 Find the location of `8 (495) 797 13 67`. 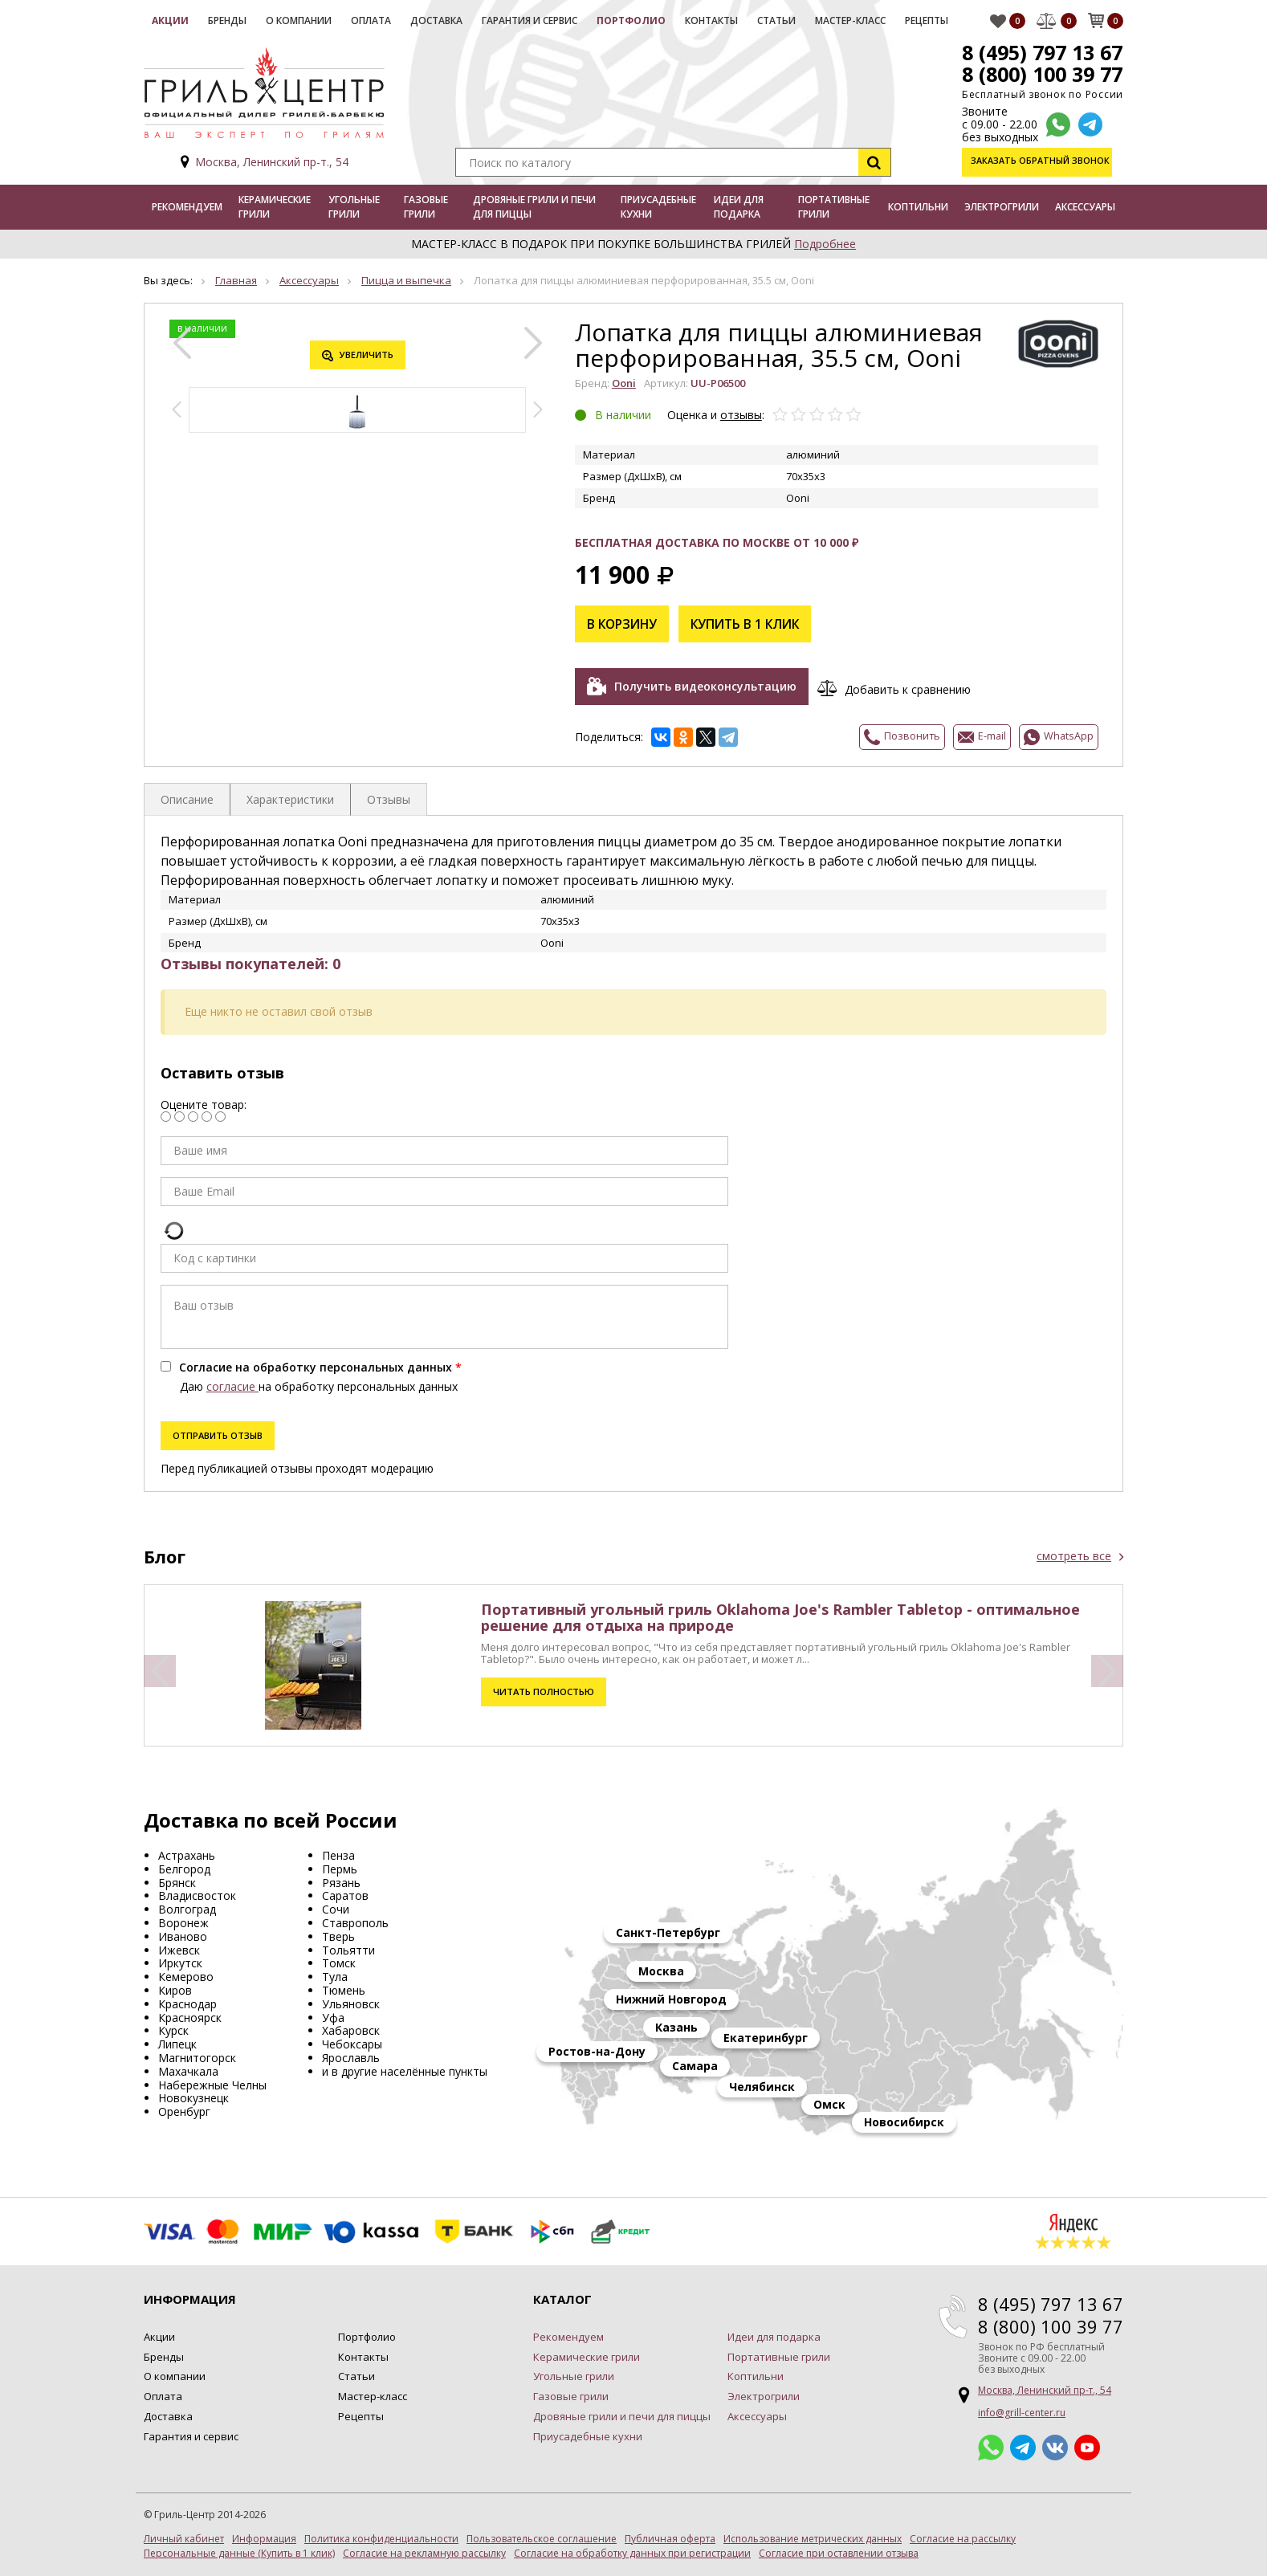

8 (495) 797 13 67 is located at coordinates (1040, 52).